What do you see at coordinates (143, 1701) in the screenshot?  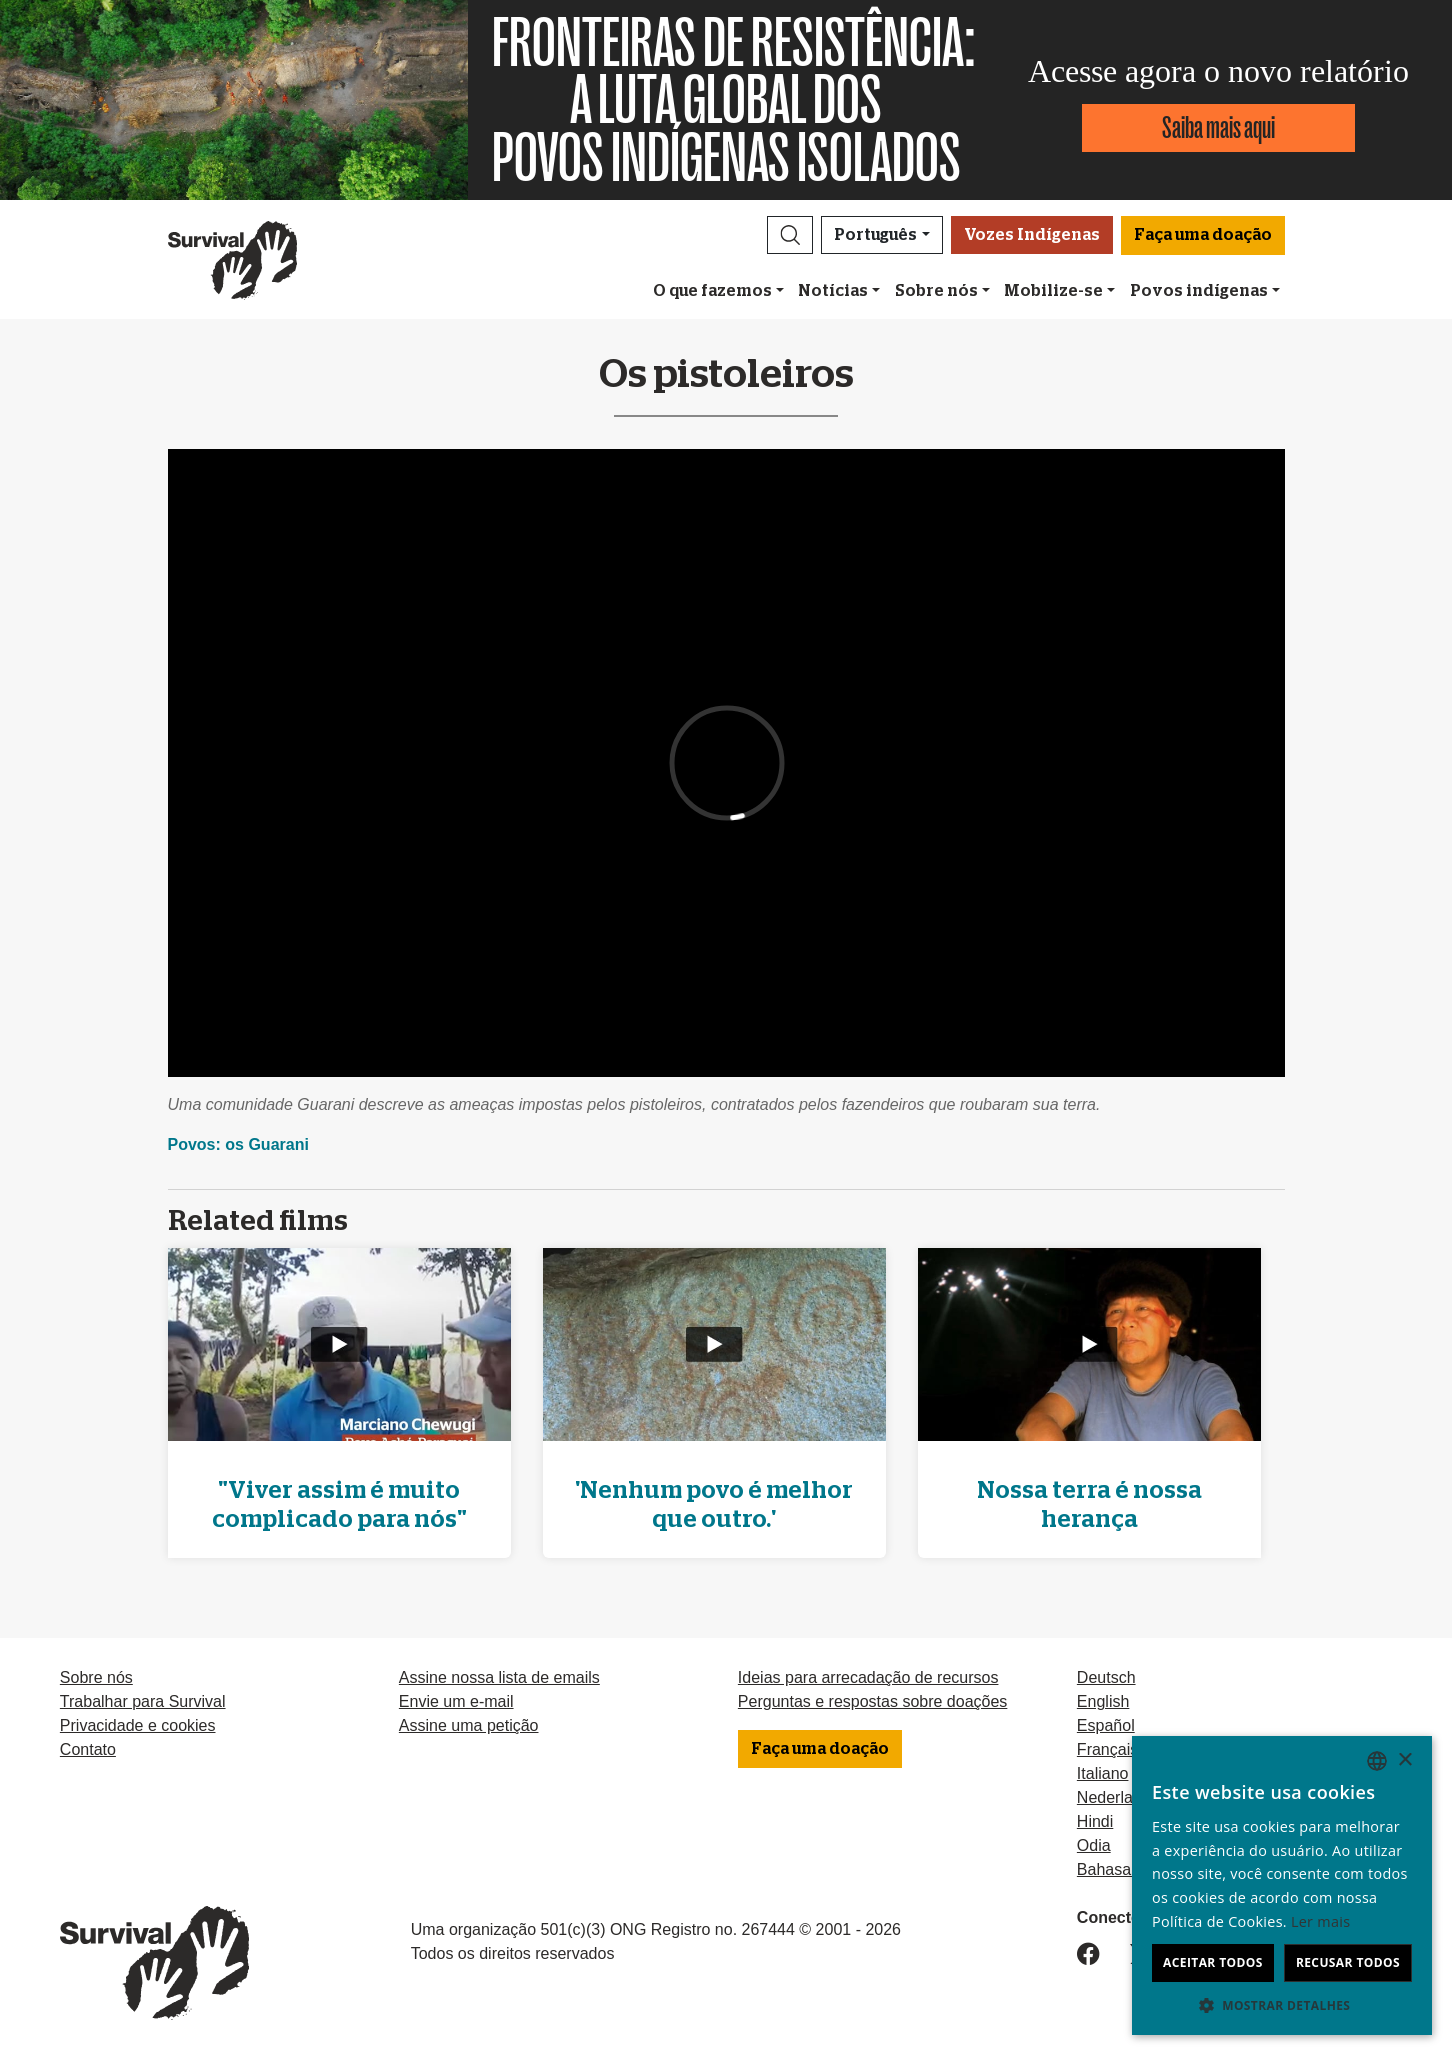 I see `Trabalhar para Survival` at bounding box center [143, 1701].